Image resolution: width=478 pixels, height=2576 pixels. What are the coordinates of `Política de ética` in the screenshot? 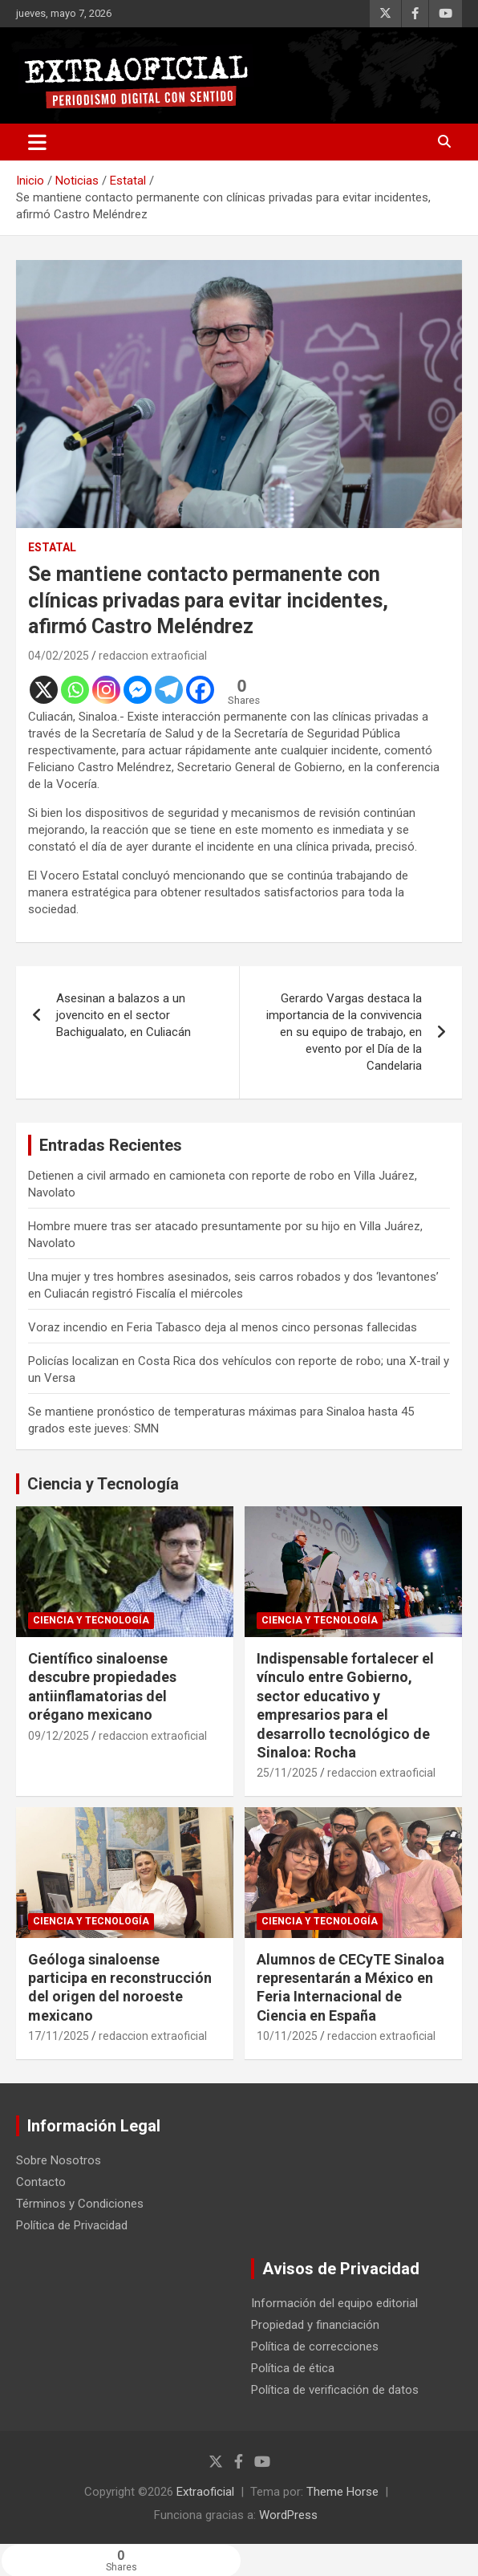 It's located at (292, 2368).